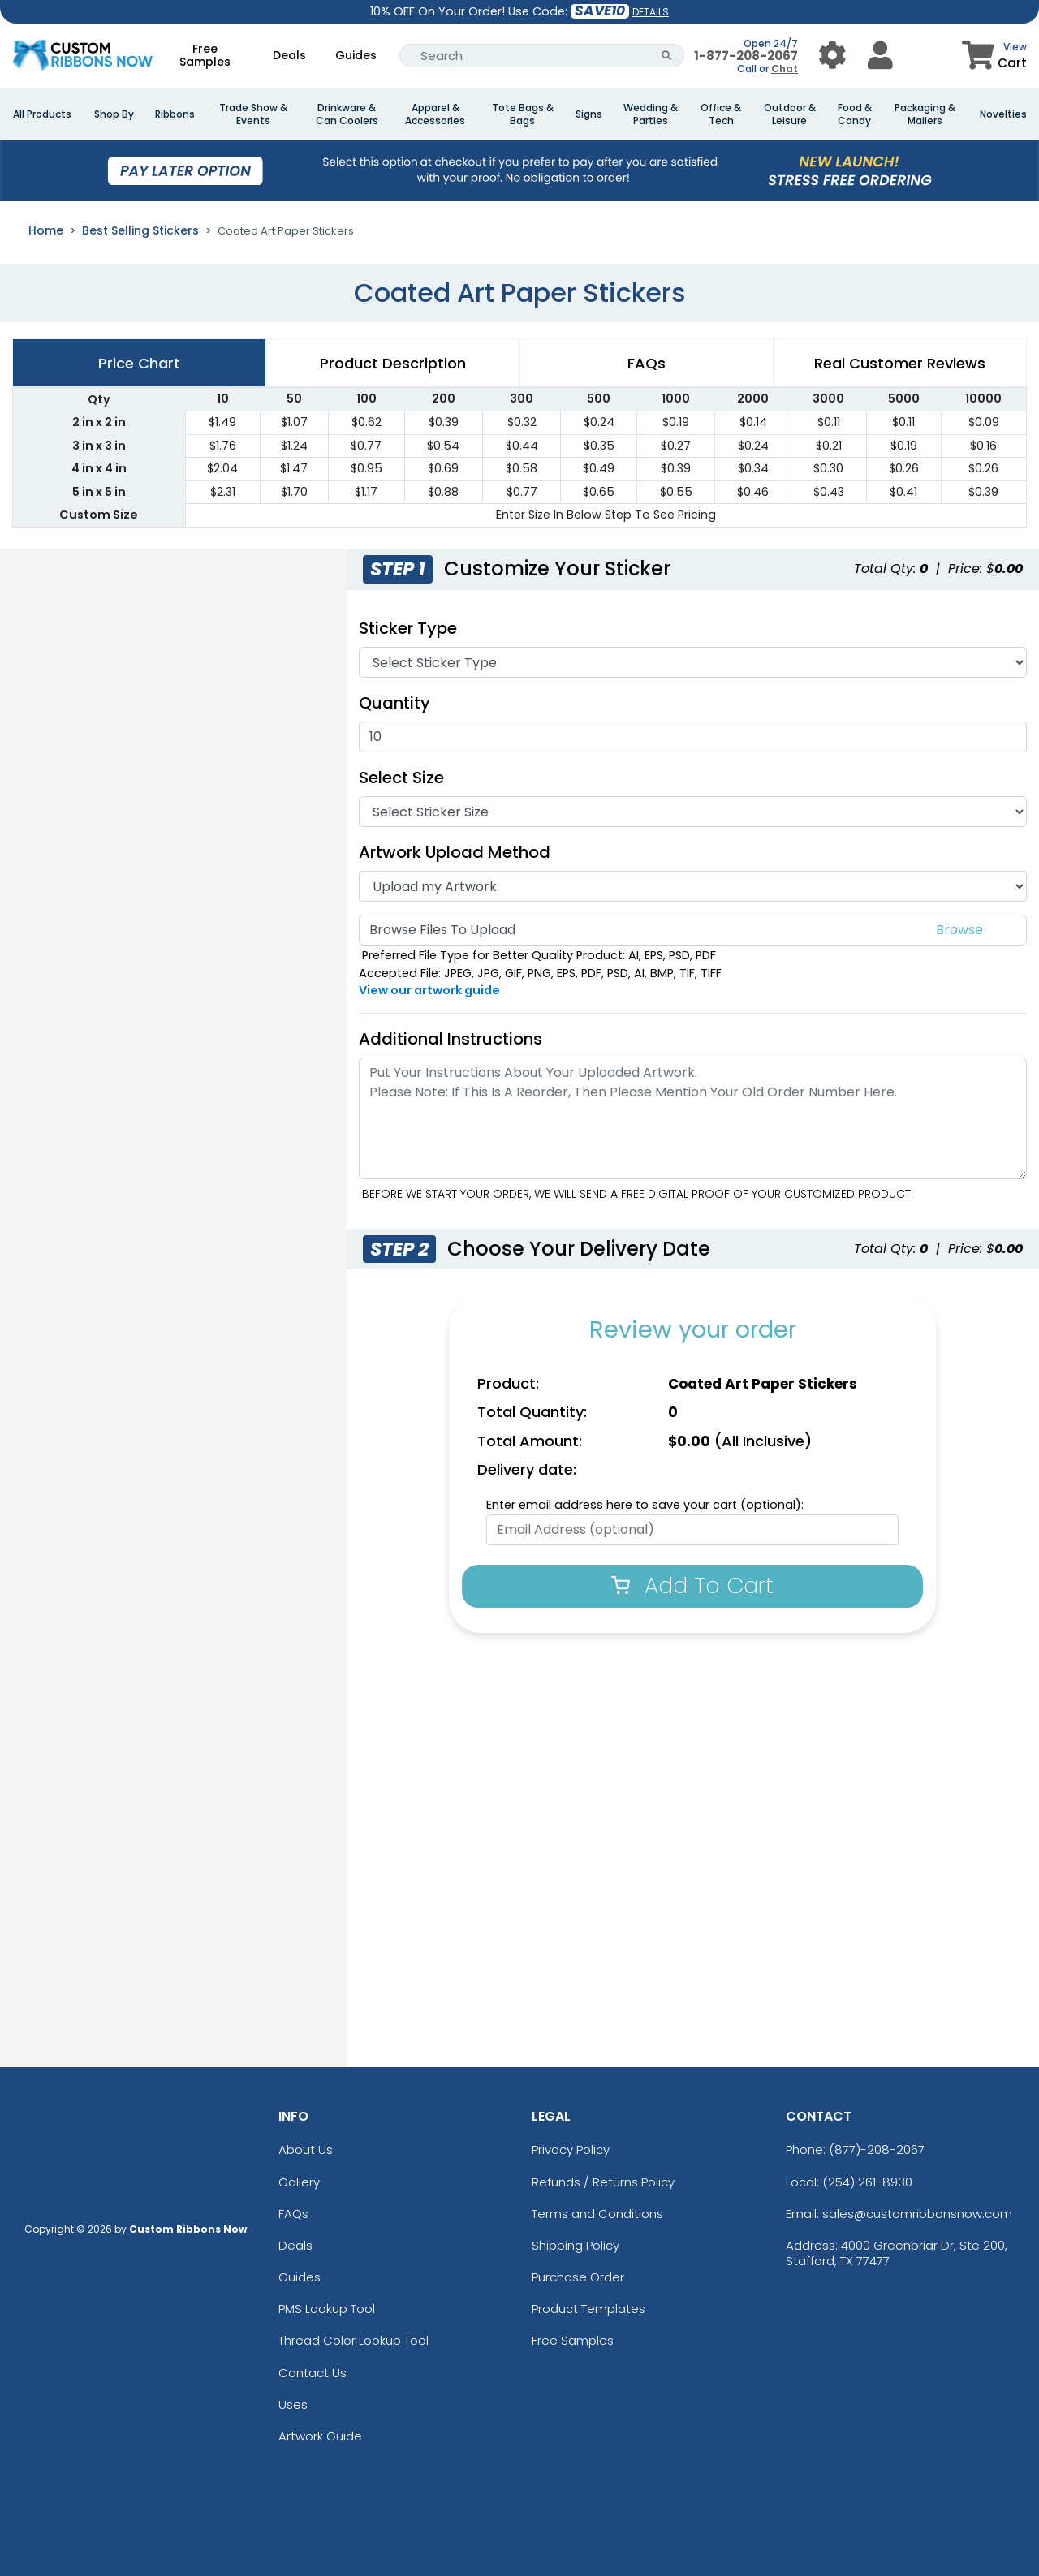 This screenshot has height=2576, width=1039. What do you see at coordinates (312, 2372) in the screenshot?
I see `Contact Us` at bounding box center [312, 2372].